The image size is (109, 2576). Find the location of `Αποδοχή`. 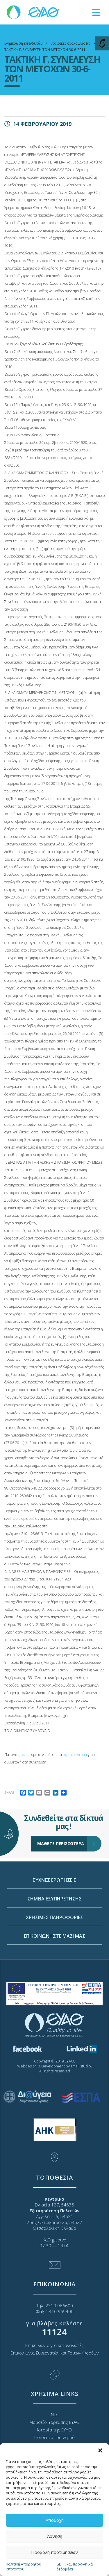

Αποδοχή is located at coordinates (55, 2520).